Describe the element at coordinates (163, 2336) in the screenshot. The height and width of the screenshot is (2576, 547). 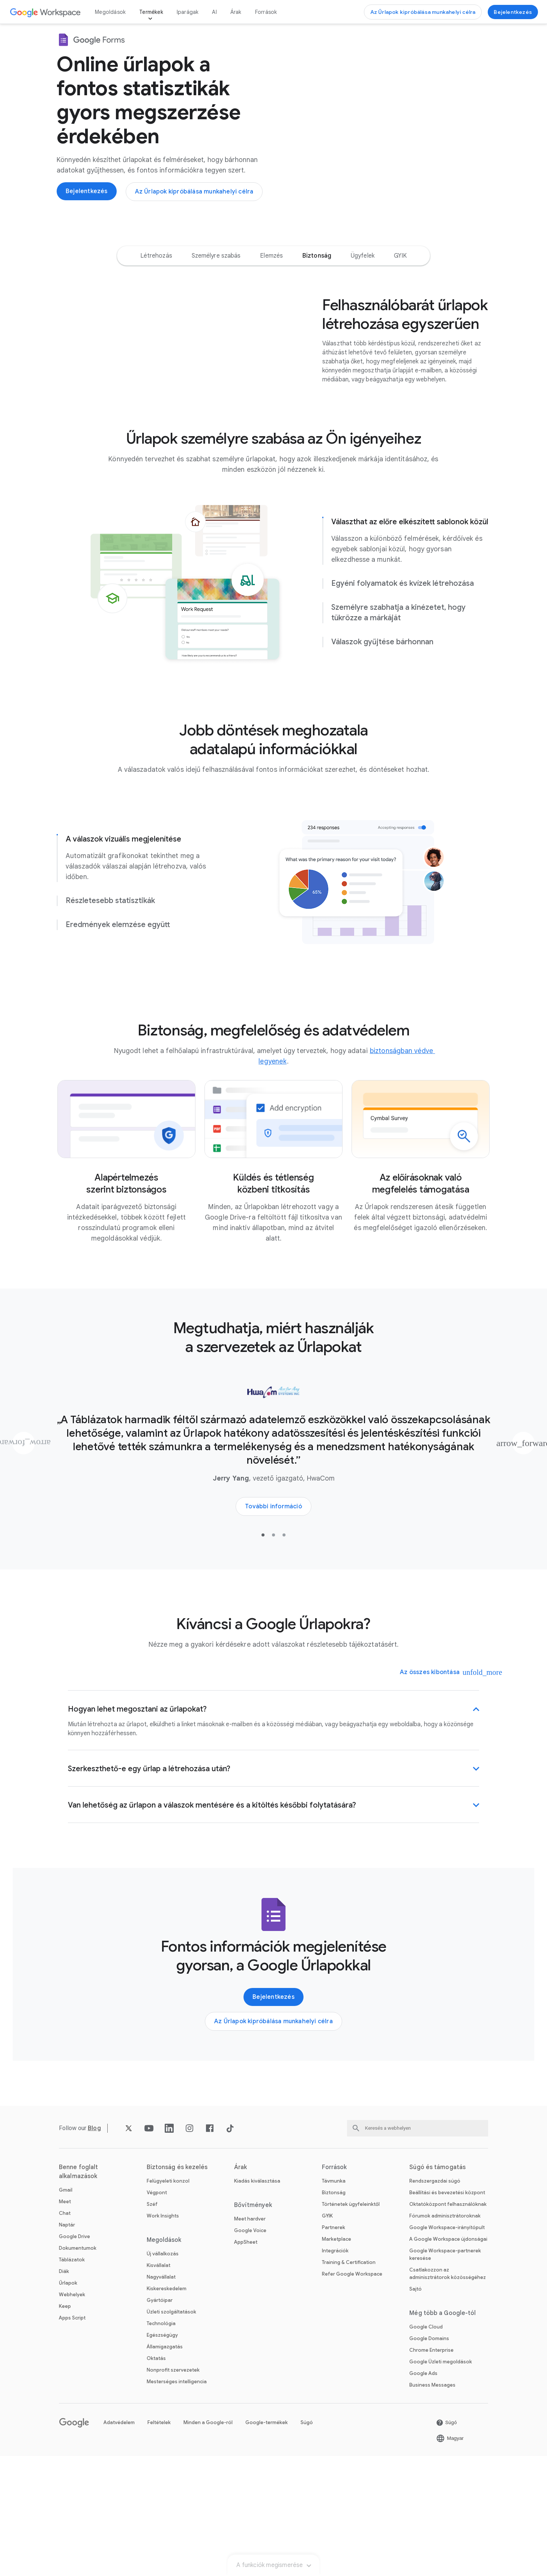
I see `Work Insights [A következő megnyitása Work Insights oldal]` at that location.